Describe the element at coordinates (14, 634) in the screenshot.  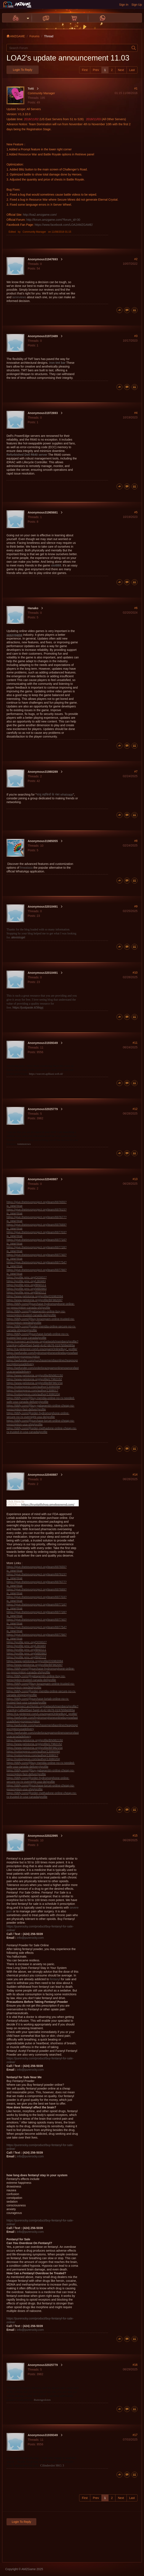
I see `sexxygame` at that location.